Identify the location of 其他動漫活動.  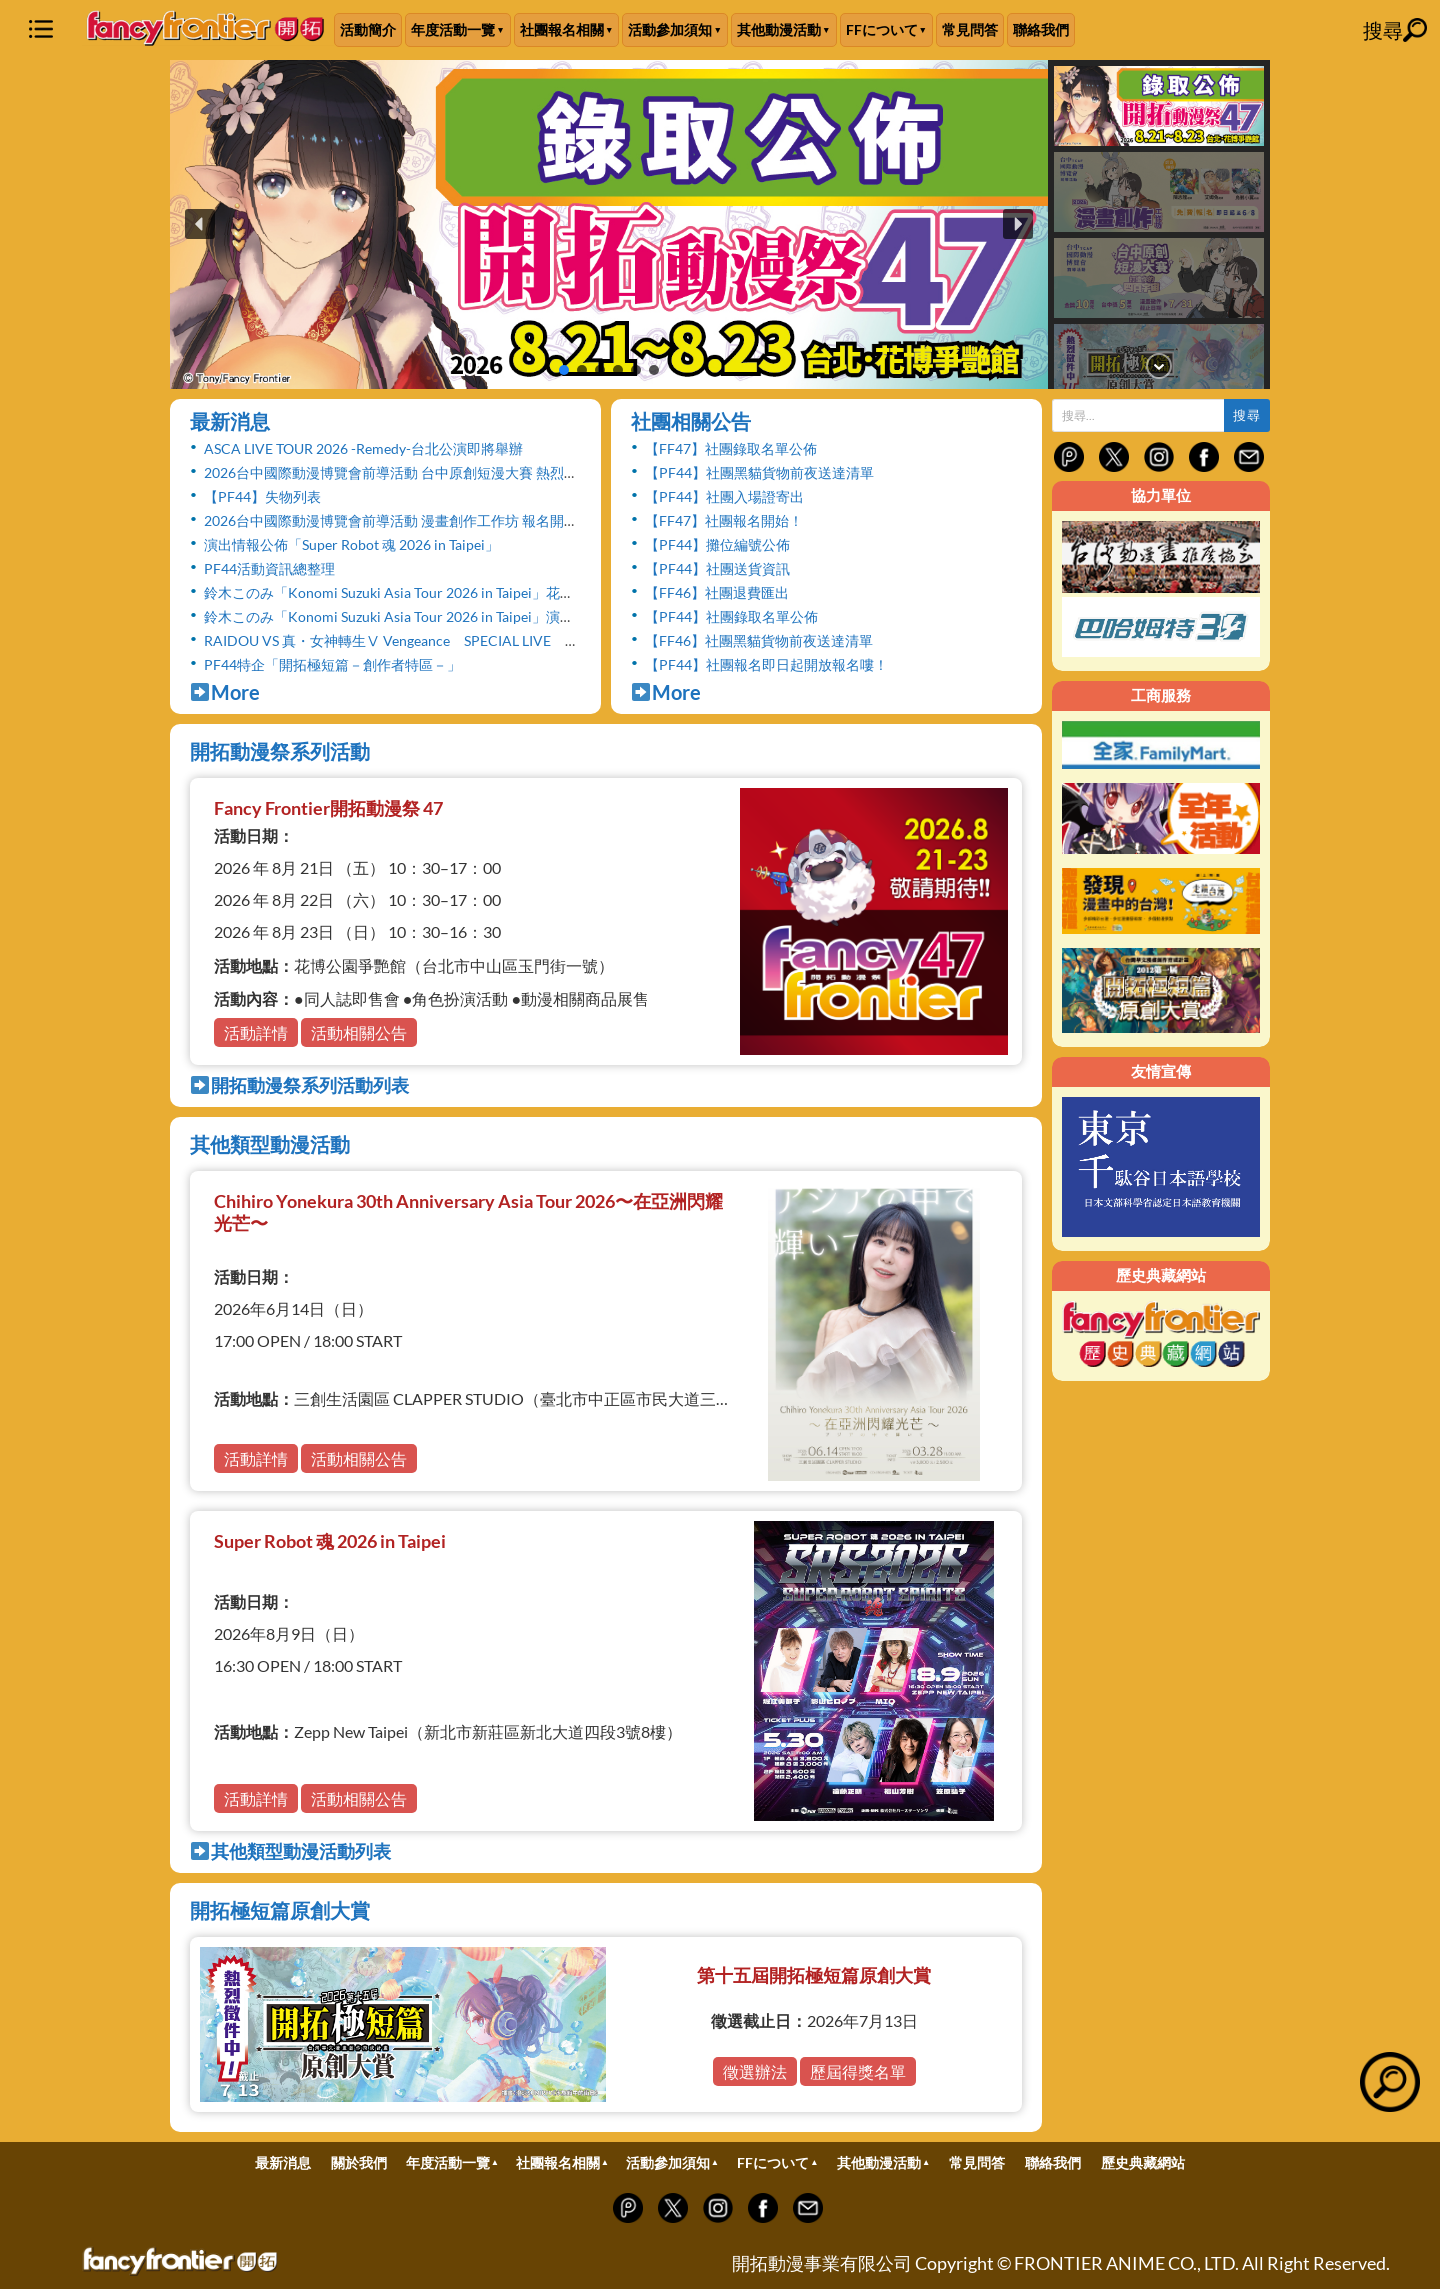
(779, 29).